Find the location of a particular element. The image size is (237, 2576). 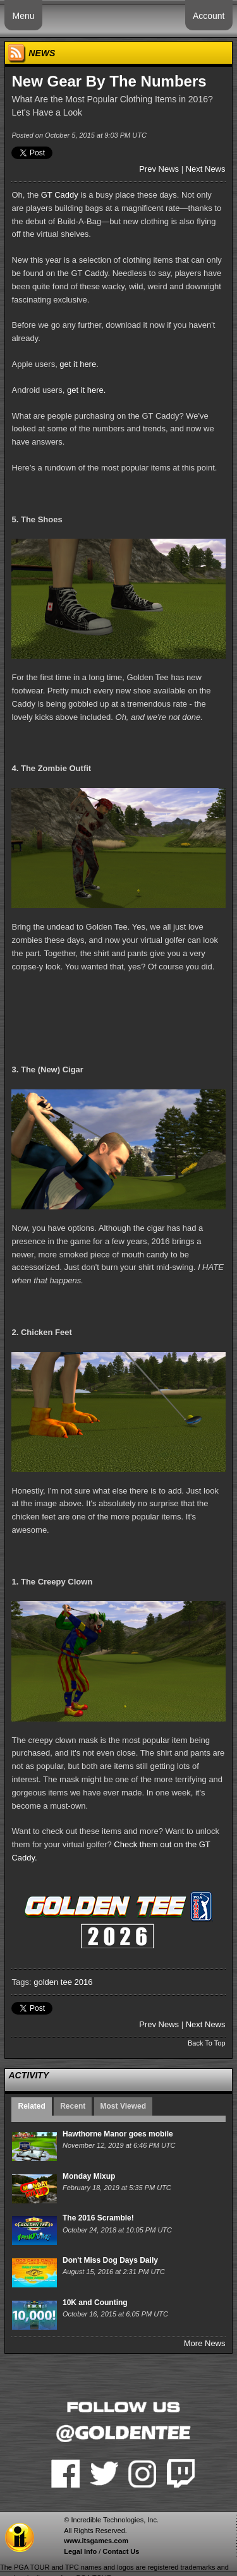

The 2016 Scramble! is located at coordinates (98, 2218).